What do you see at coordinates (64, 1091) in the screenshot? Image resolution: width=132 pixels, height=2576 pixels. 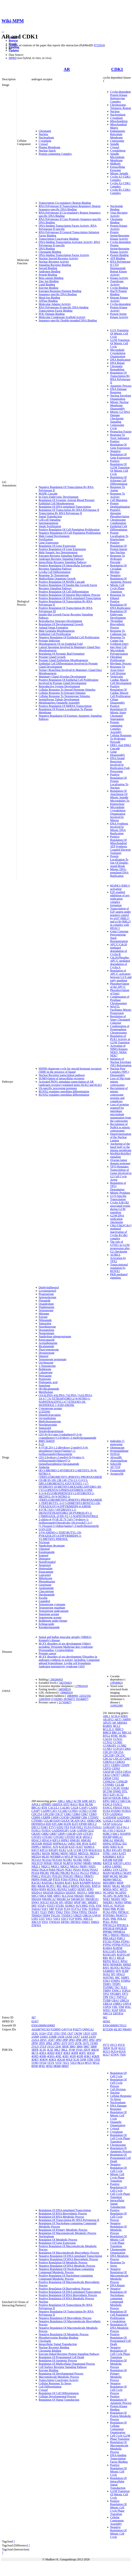 I see `RUNX2 regulates osteoblast differentiation` at bounding box center [64, 1091].